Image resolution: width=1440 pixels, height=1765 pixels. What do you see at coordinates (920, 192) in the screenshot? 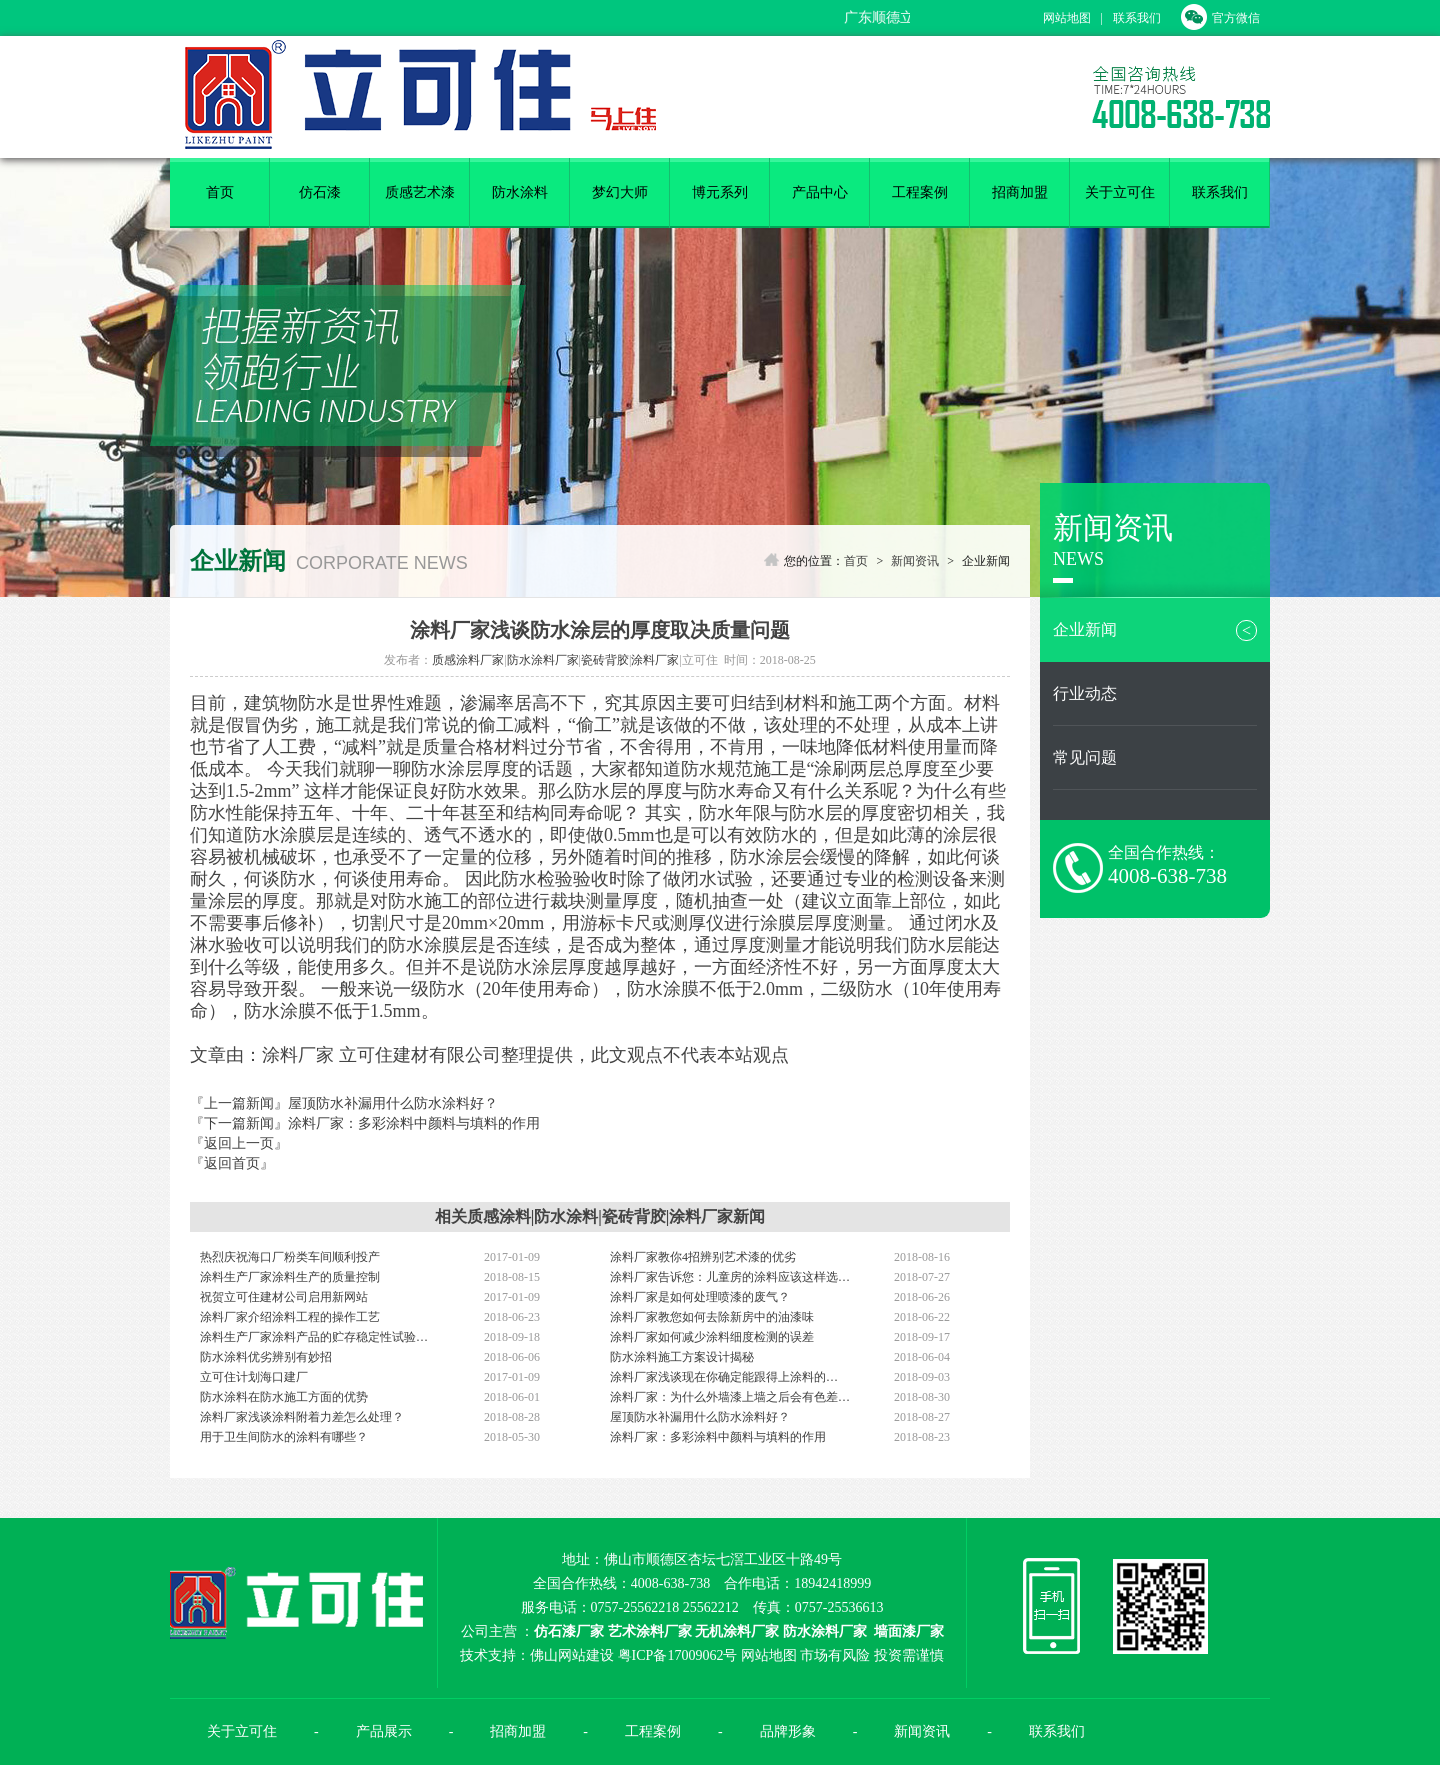
I see `工程案例` at bounding box center [920, 192].